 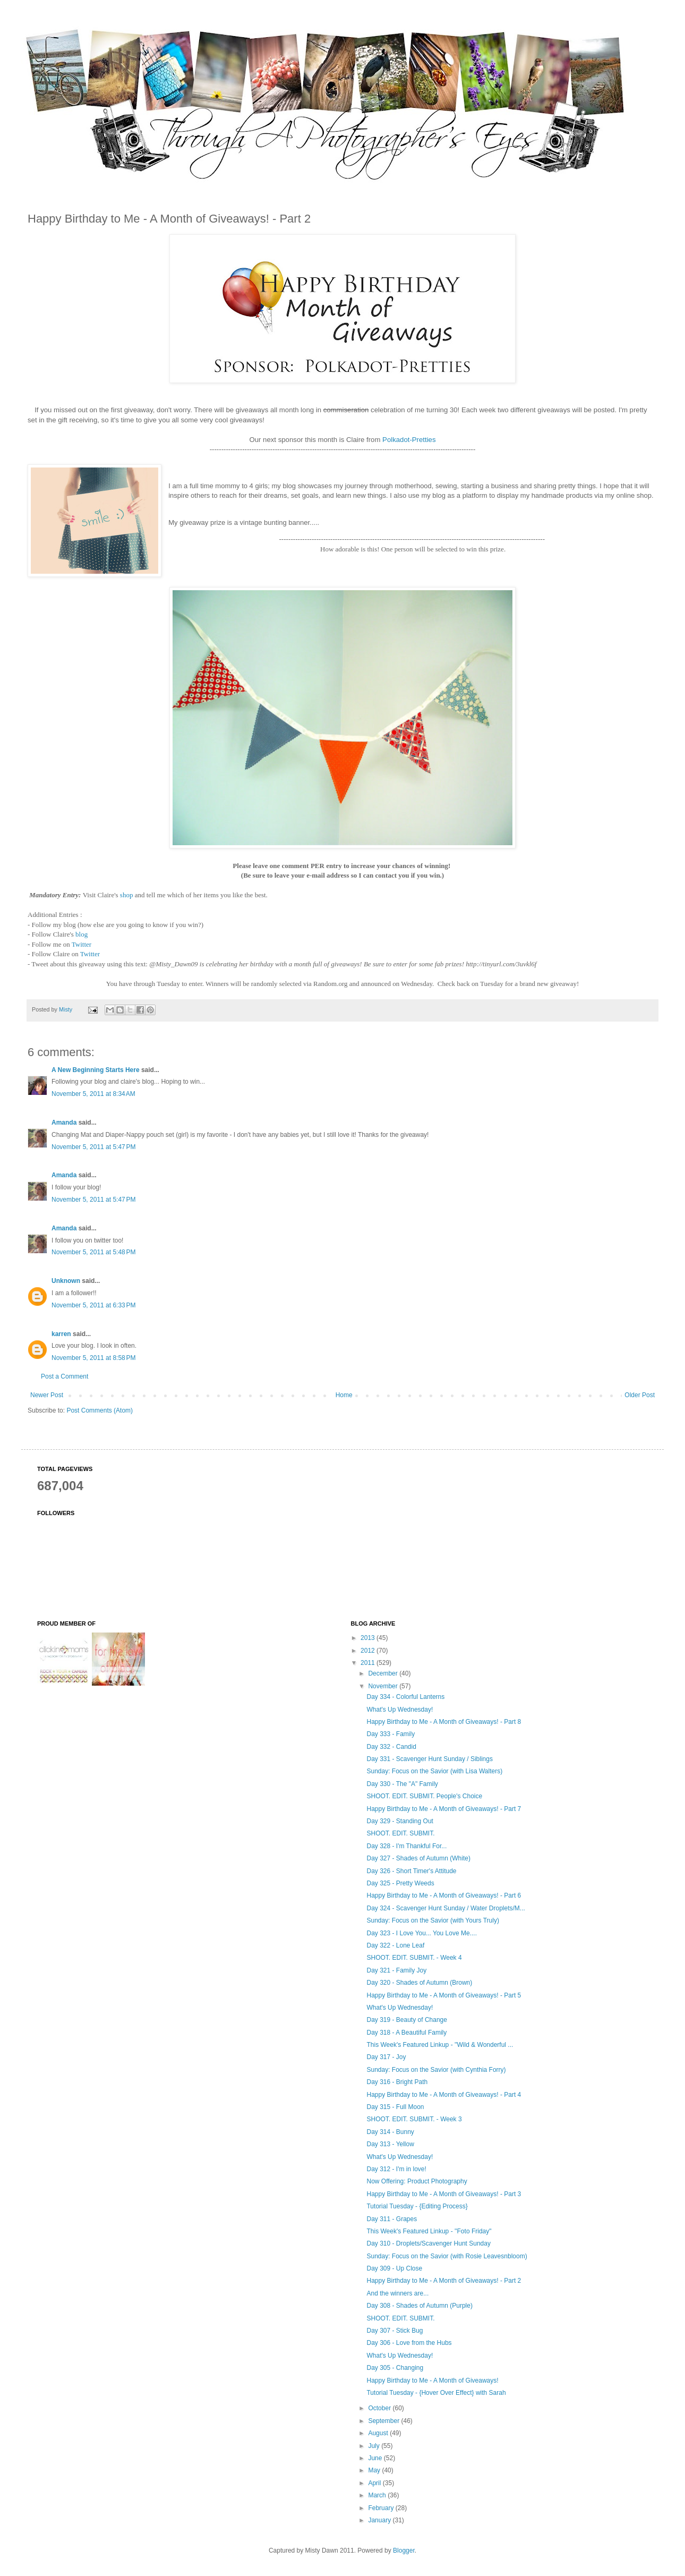 I want to click on Day 313 - Yellow, so click(x=390, y=2144).